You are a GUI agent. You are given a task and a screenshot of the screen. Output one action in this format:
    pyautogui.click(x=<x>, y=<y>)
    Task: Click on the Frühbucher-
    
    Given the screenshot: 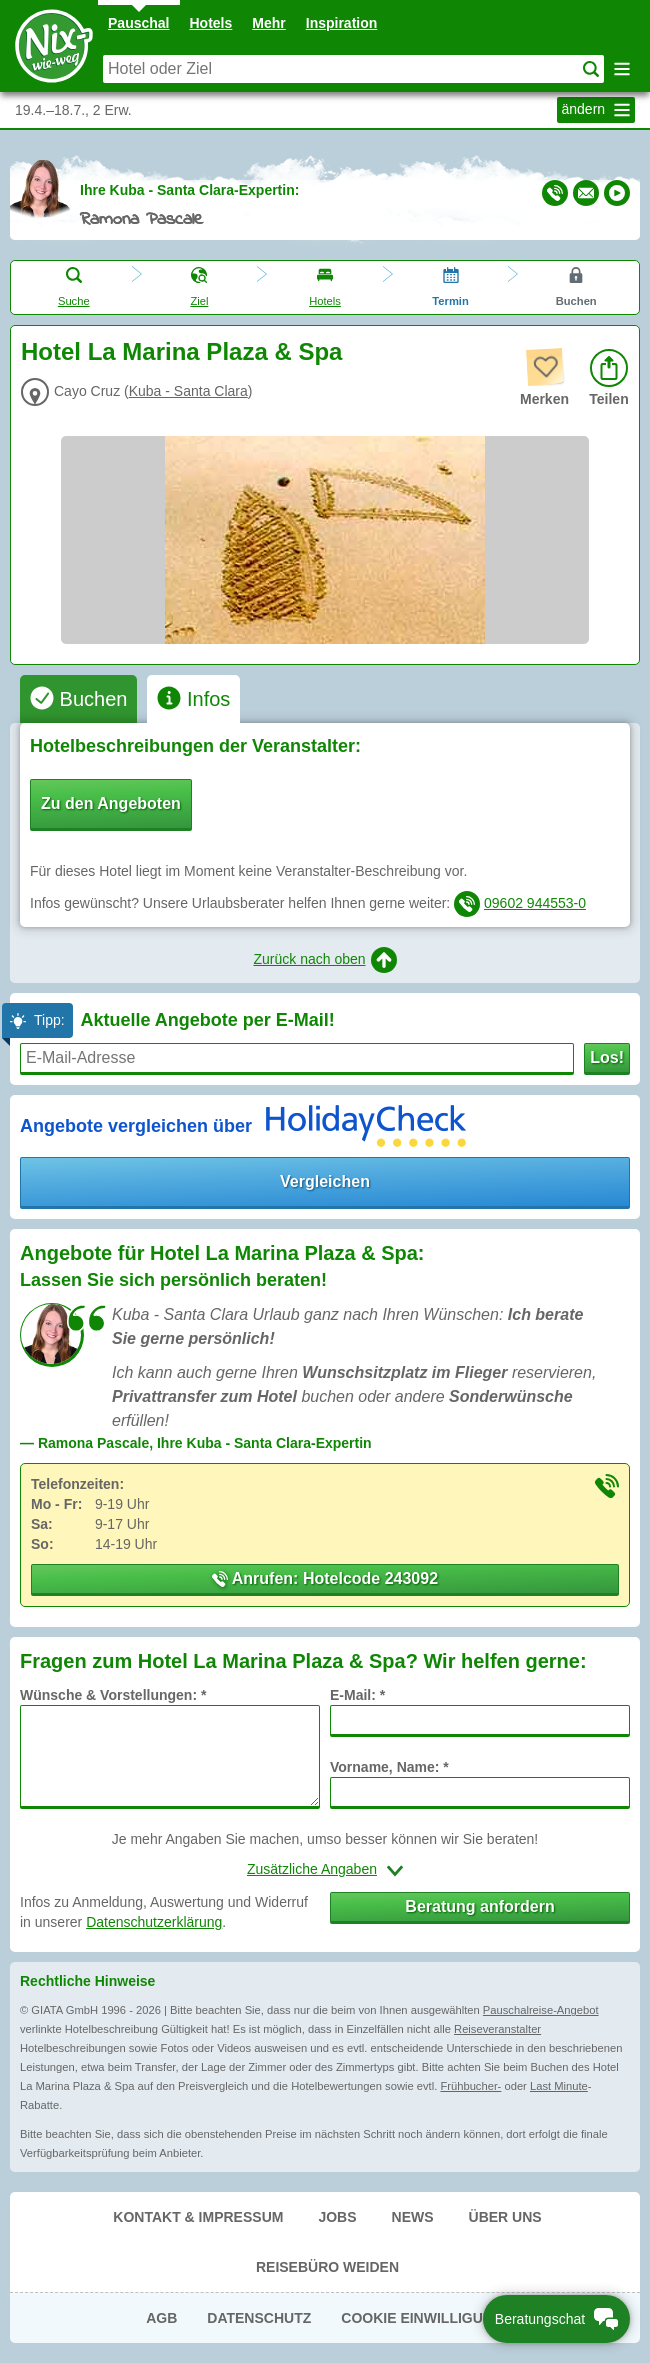 What is the action you would take?
    pyautogui.click(x=470, y=2086)
    